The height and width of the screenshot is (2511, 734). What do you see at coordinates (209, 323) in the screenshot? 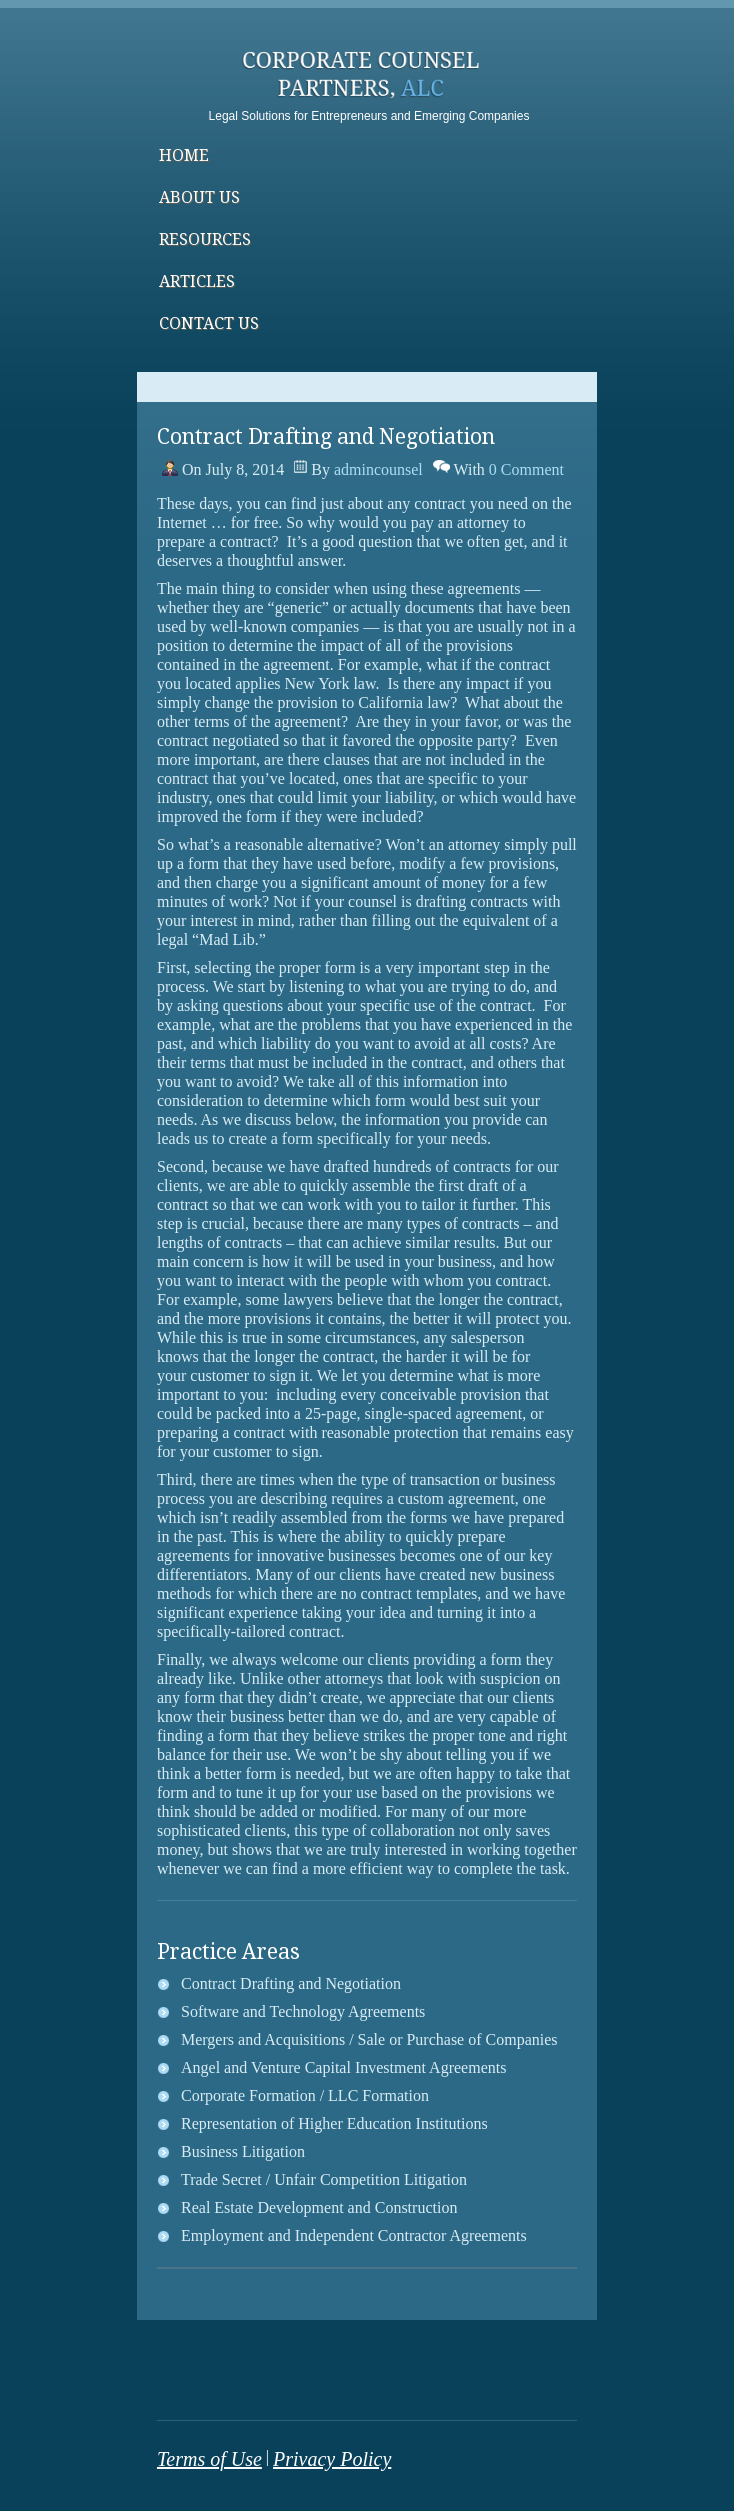
I see `Contact Us` at bounding box center [209, 323].